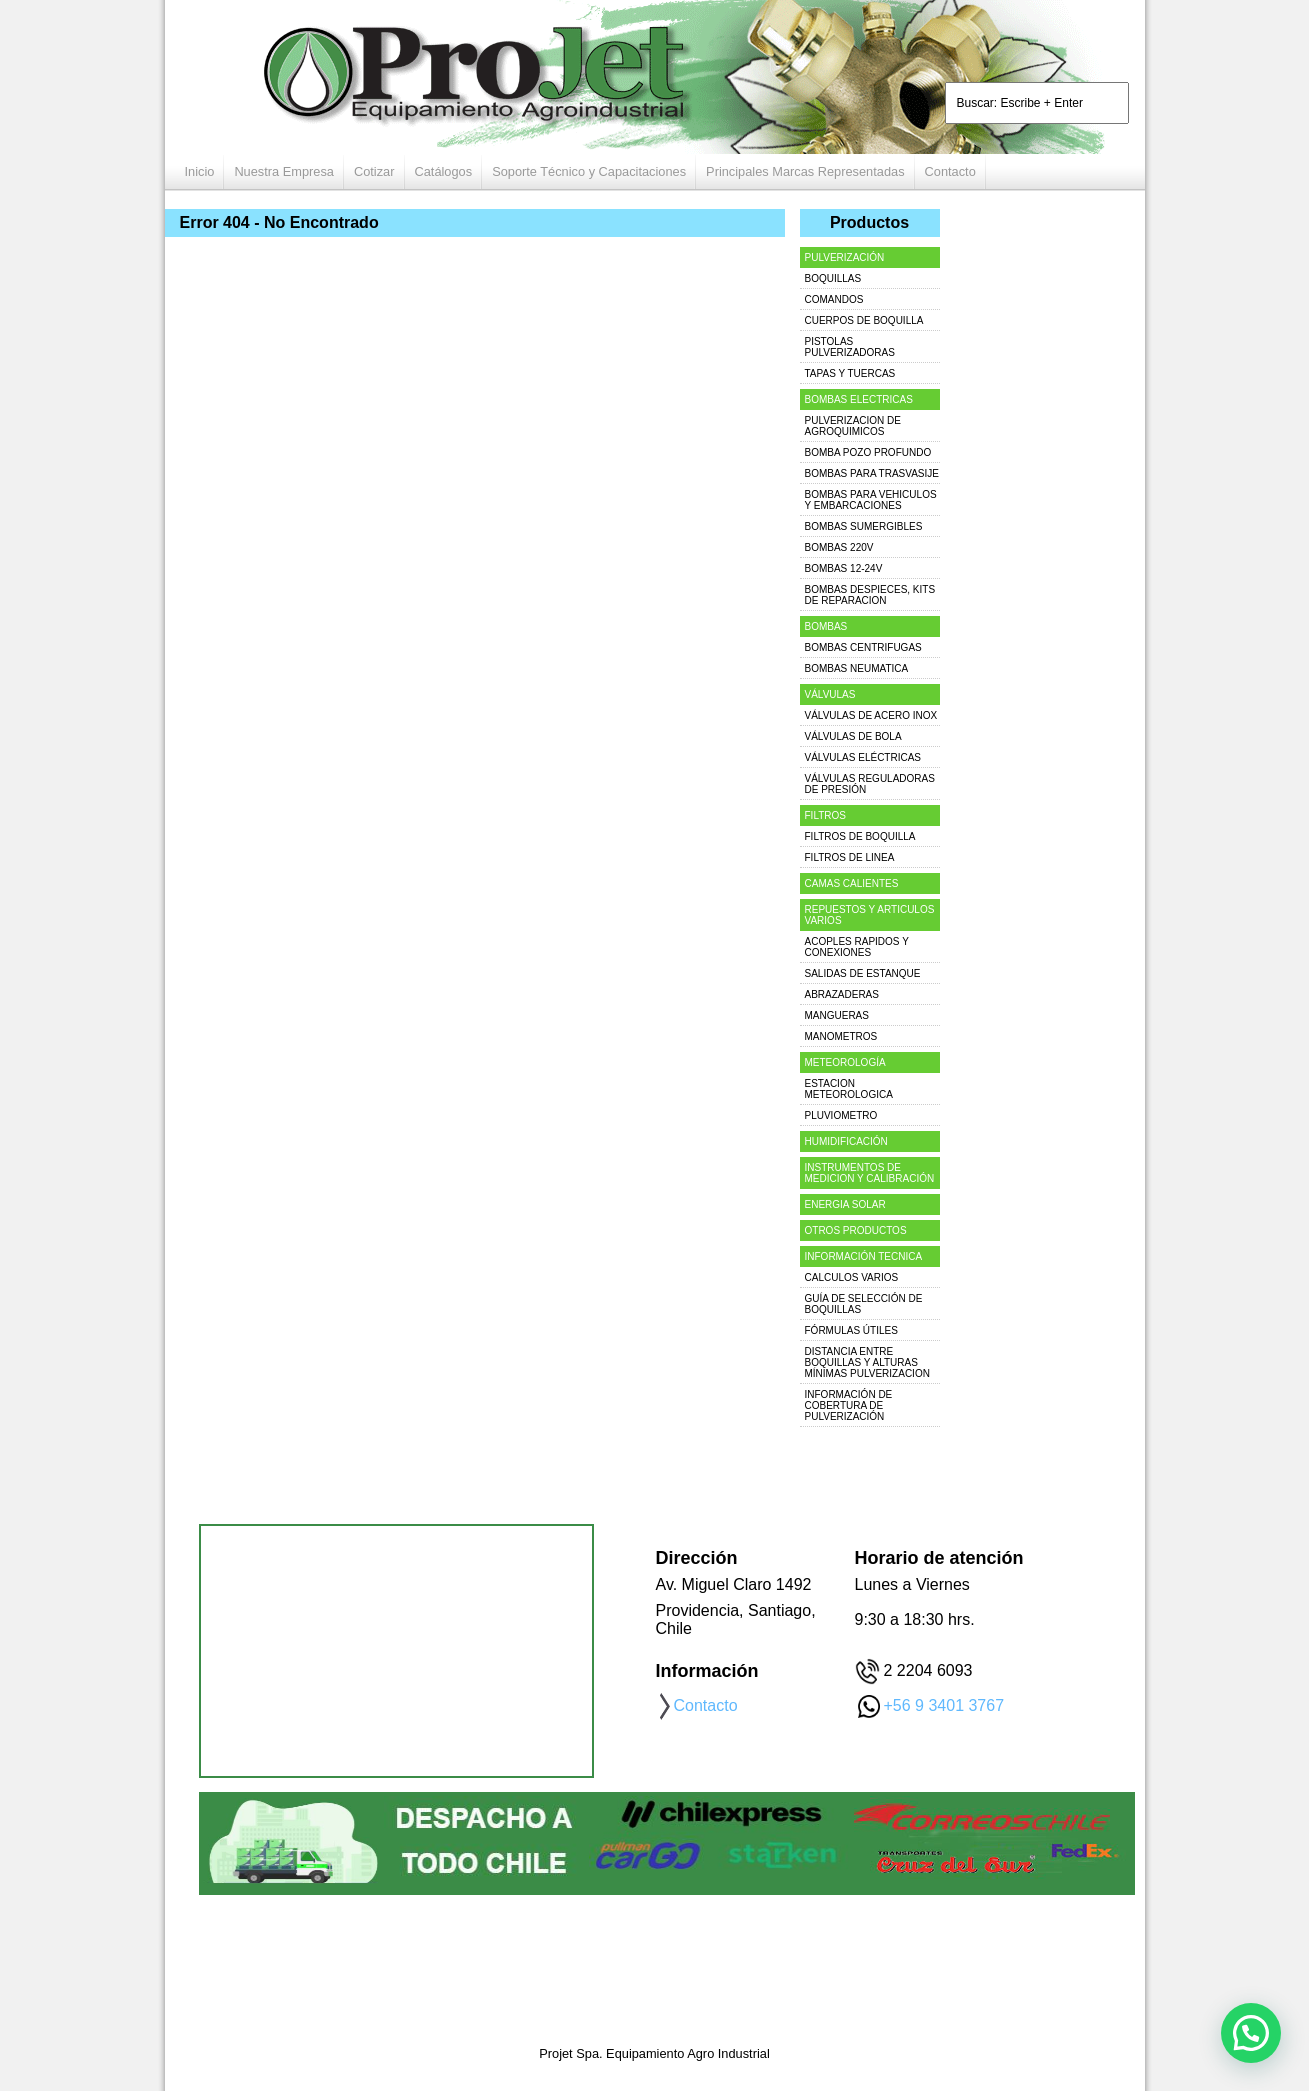  What do you see at coordinates (842, 994) in the screenshot?
I see `ABRAZADERAS` at bounding box center [842, 994].